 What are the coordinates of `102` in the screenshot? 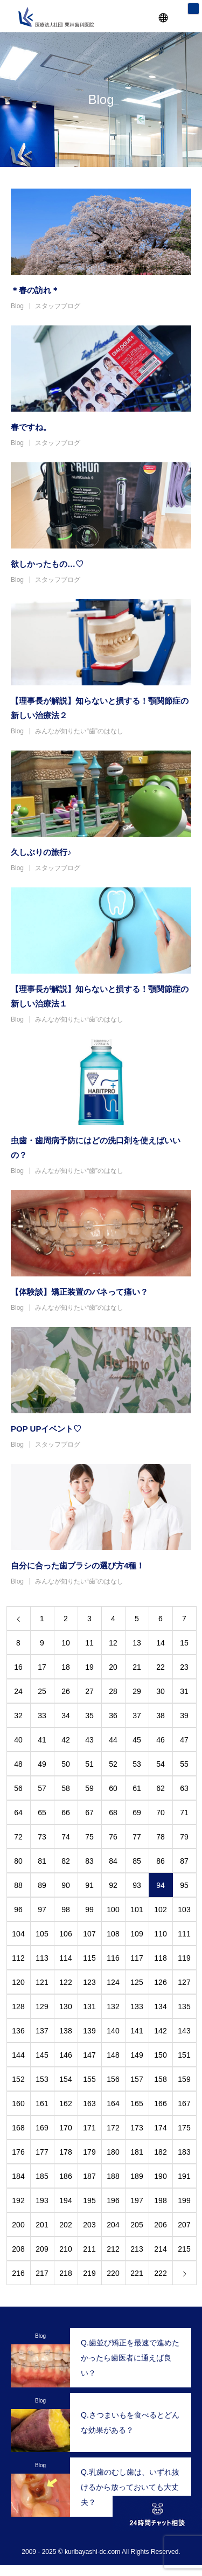 It's located at (160, 1909).